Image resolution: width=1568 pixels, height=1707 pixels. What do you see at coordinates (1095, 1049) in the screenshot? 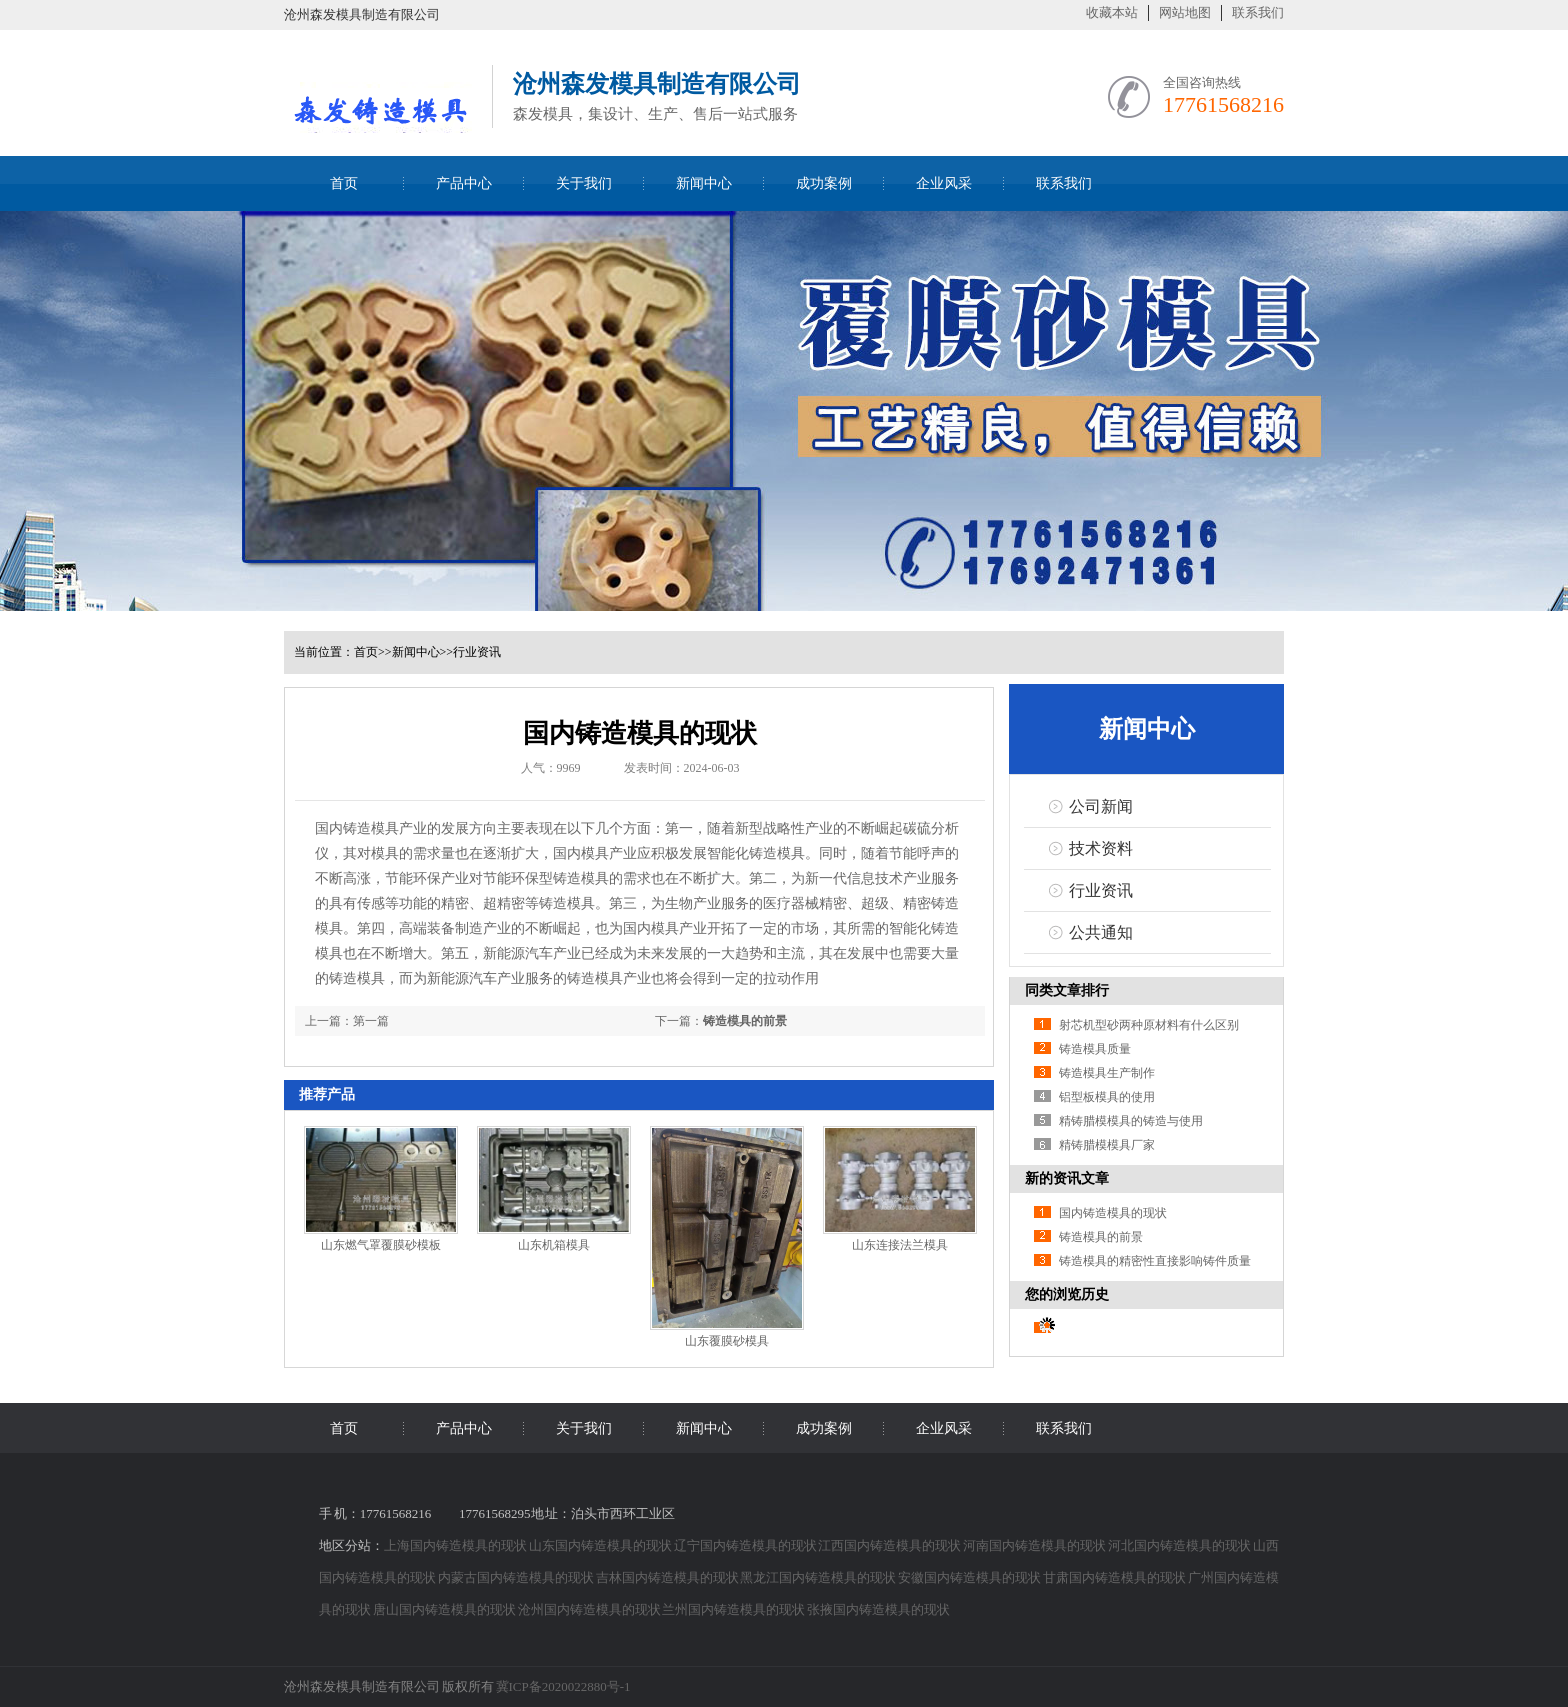
I see `铸造模具质量` at bounding box center [1095, 1049].